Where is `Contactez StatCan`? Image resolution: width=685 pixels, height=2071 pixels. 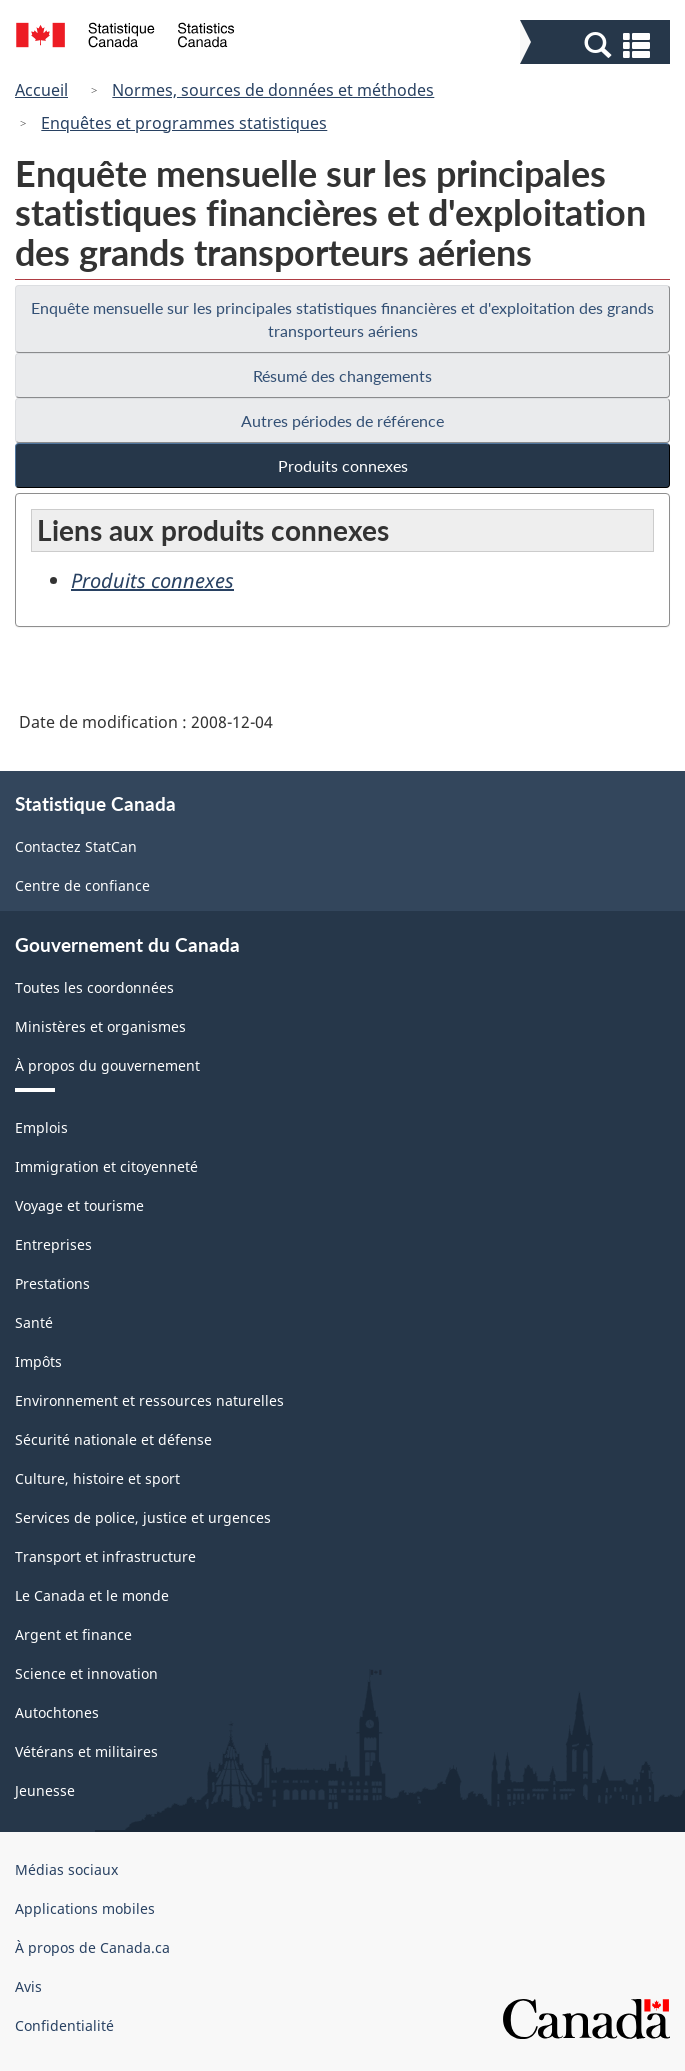
Contactez StatCan is located at coordinates (76, 846).